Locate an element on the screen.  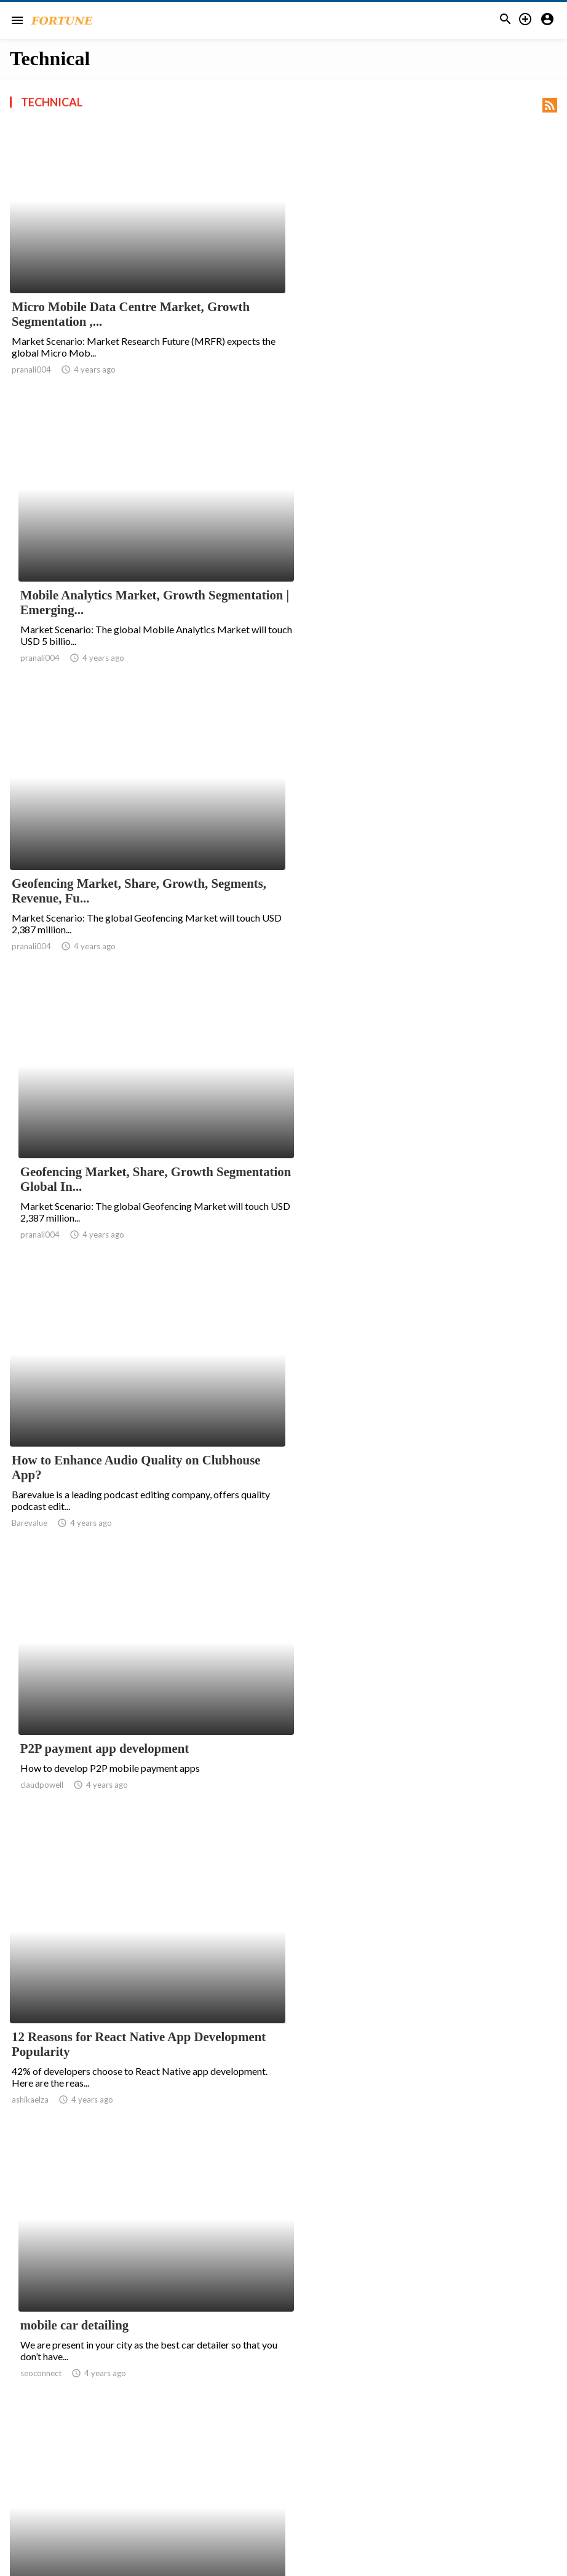
151 is located at coordinates (202, 2457).